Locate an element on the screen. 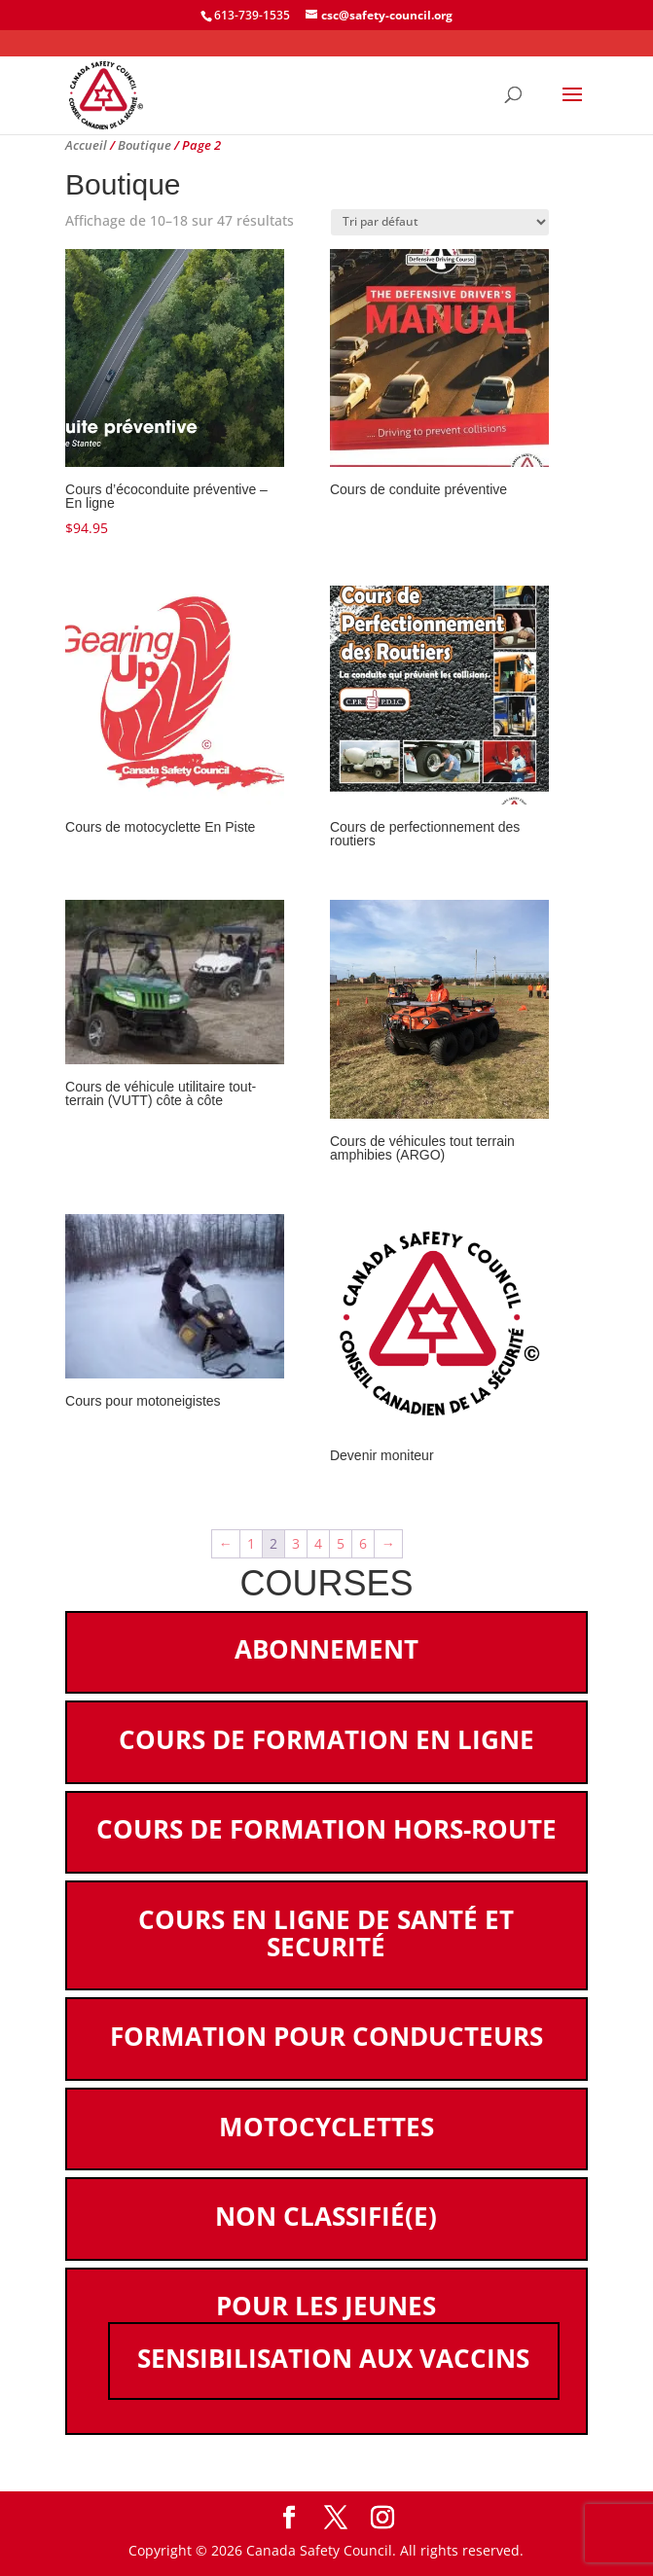 The width and height of the screenshot is (653, 2576). Cours de formation en ligne is located at coordinates (326, 1739).